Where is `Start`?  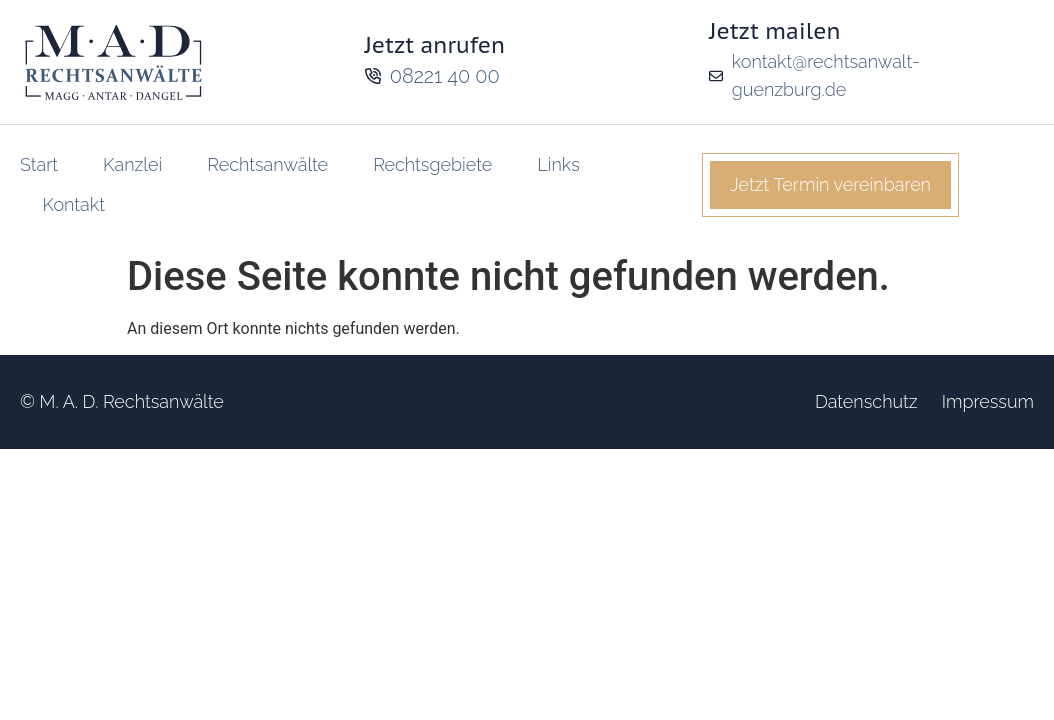 Start is located at coordinates (39, 164).